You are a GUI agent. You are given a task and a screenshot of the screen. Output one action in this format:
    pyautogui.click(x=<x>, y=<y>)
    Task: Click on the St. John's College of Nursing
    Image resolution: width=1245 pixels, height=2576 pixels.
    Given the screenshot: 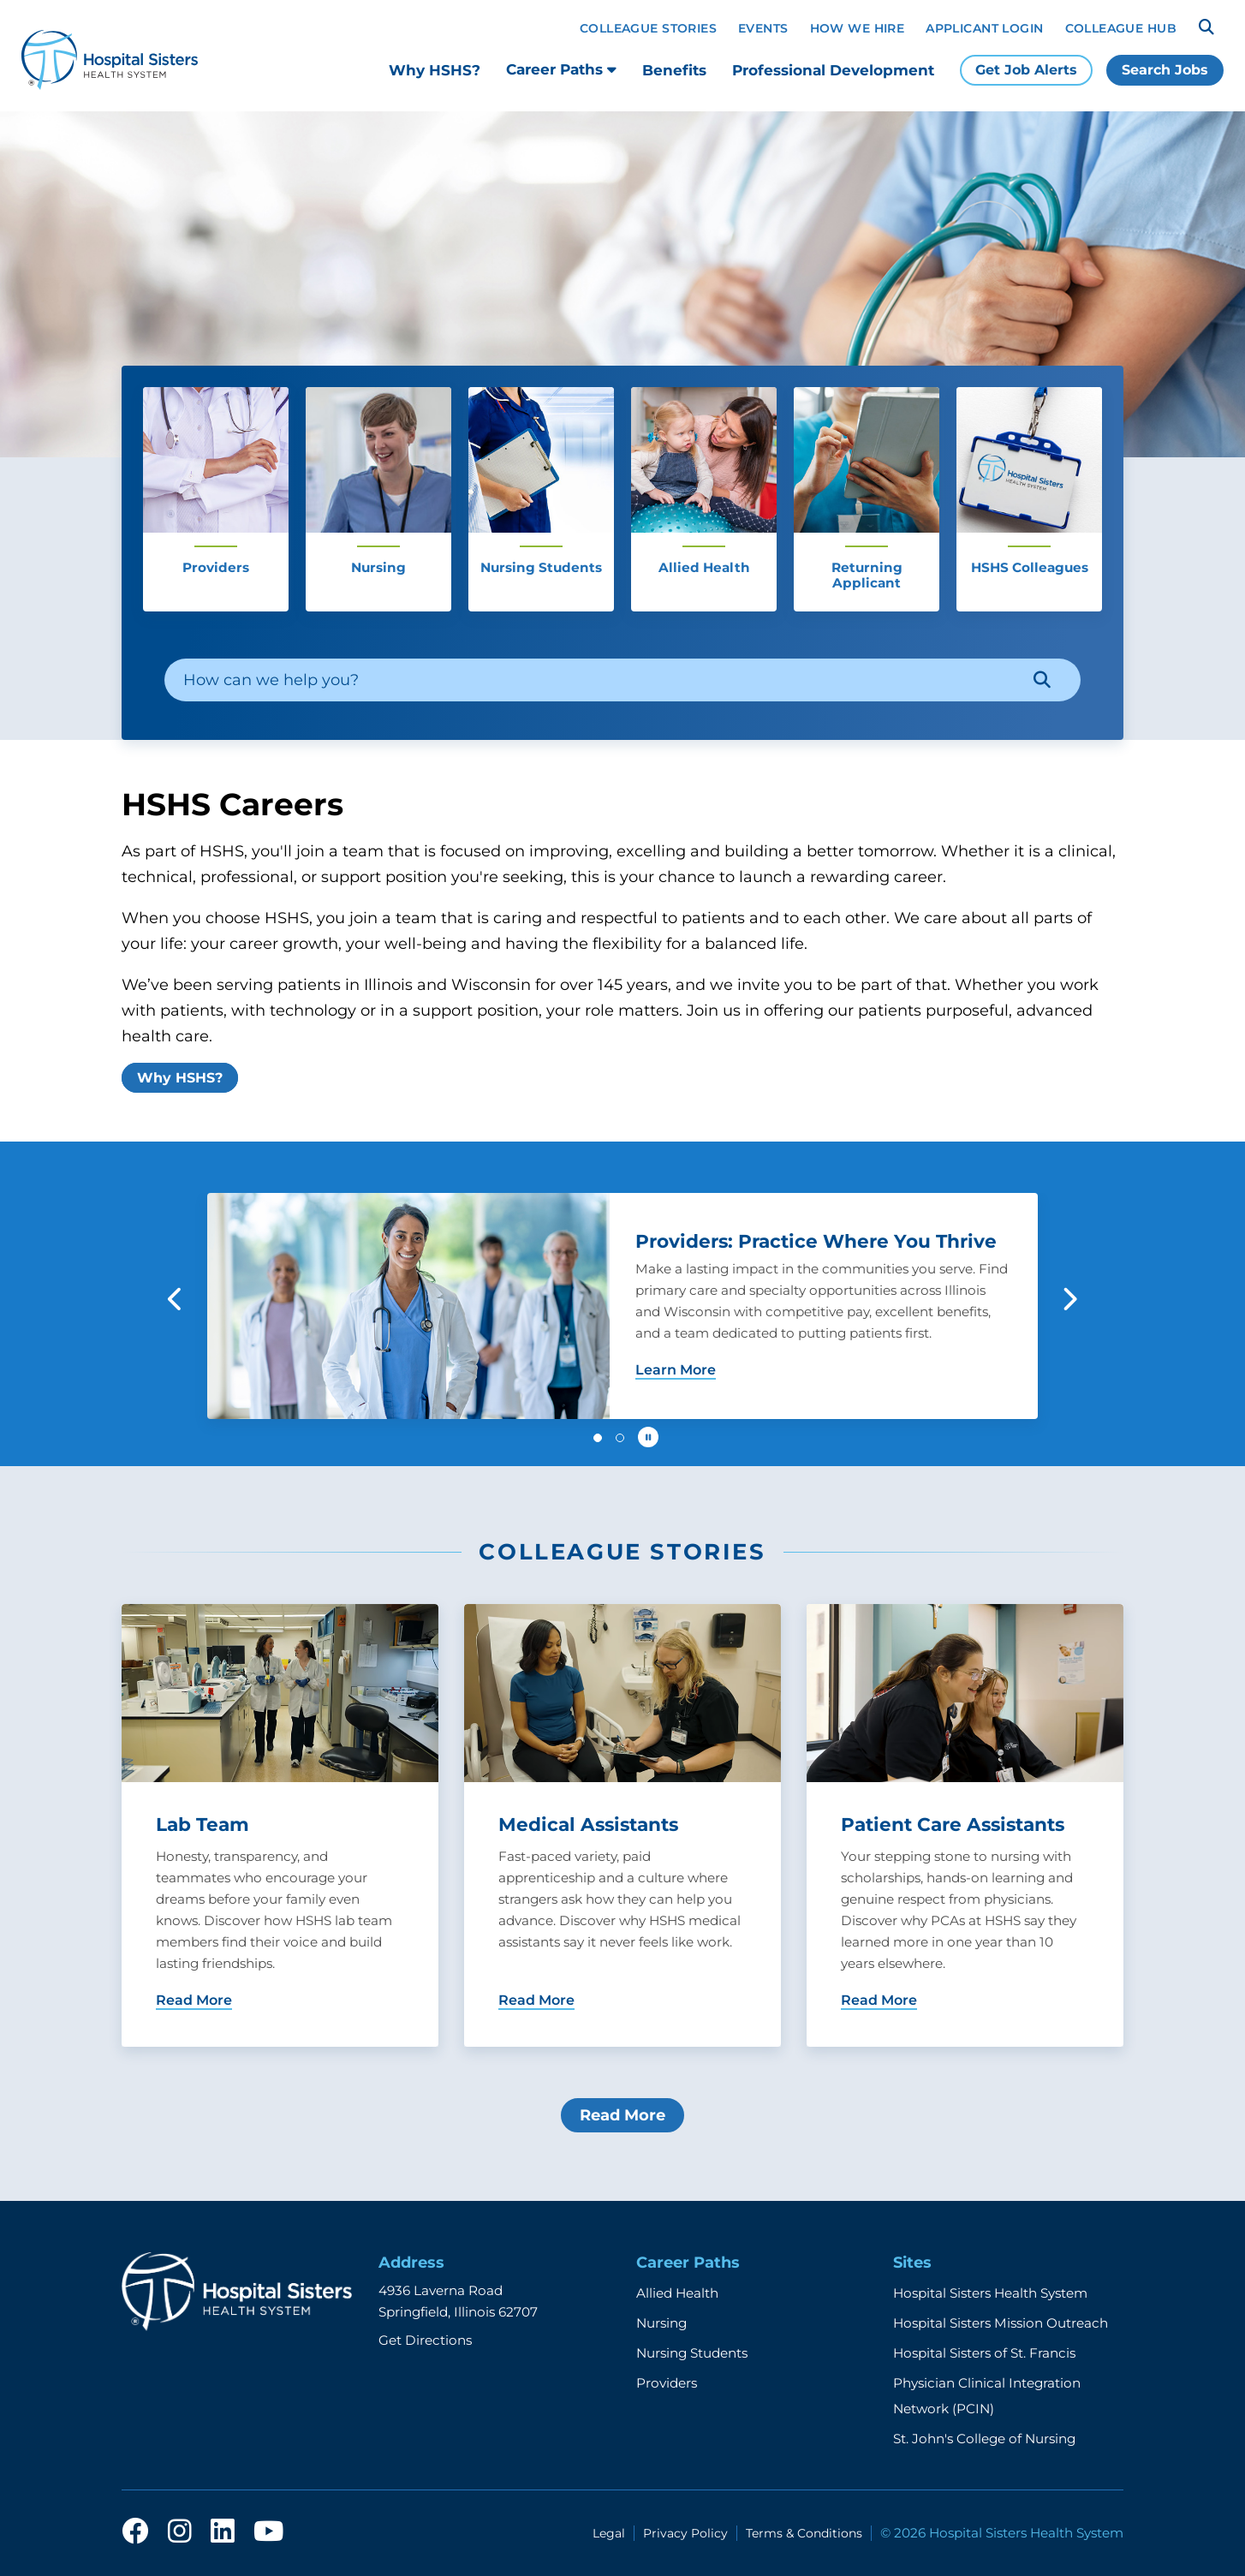 What is the action you would take?
    pyautogui.click(x=984, y=2438)
    